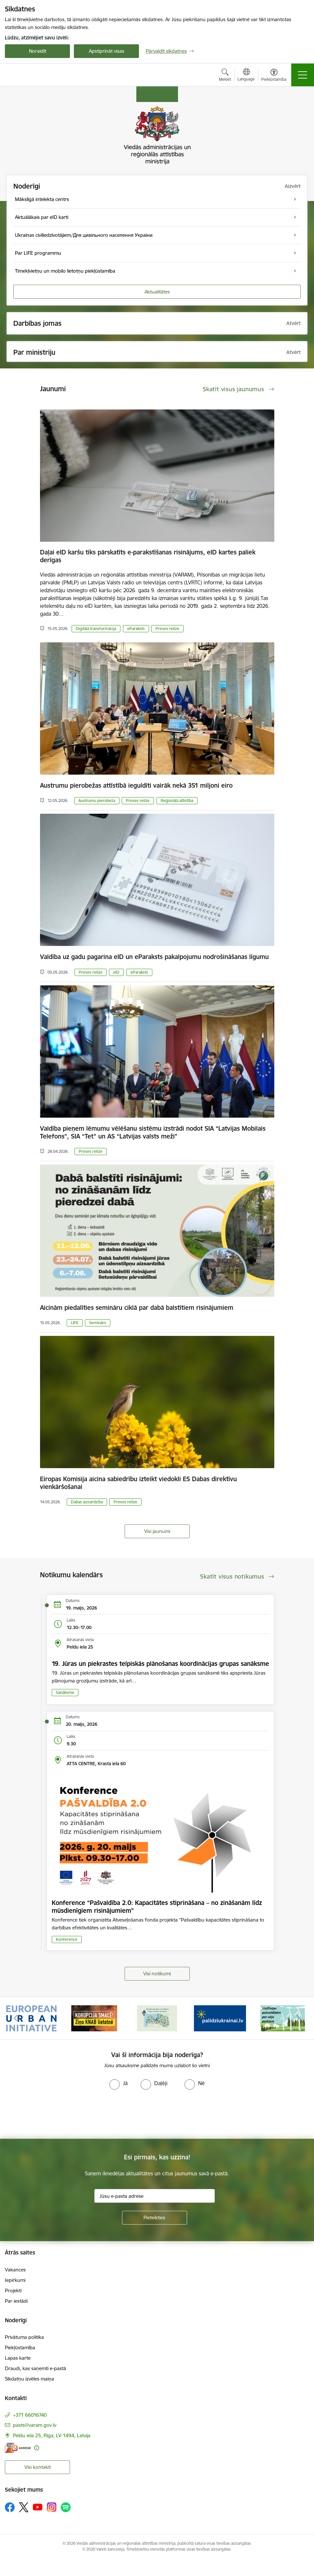 This screenshot has height=2576, width=314. I want to click on Sīkdatņu izvēles maiņa, so click(29, 2379).